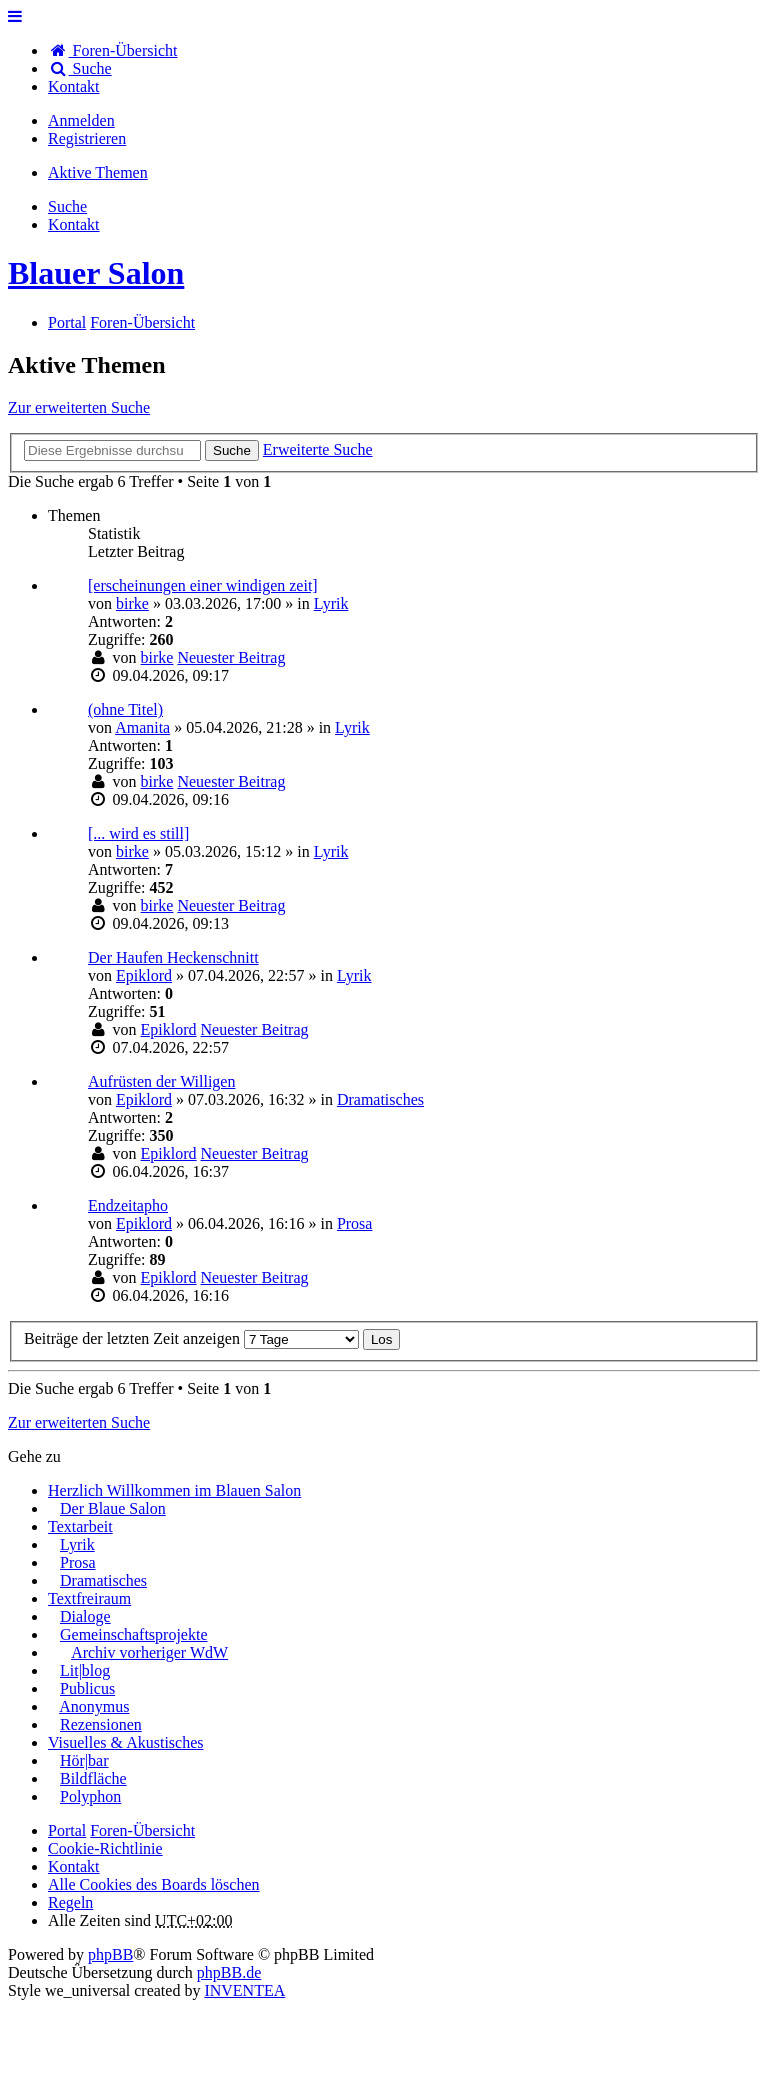  Describe the element at coordinates (173, 957) in the screenshot. I see `Der Haufen Heckenschnitt` at that location.